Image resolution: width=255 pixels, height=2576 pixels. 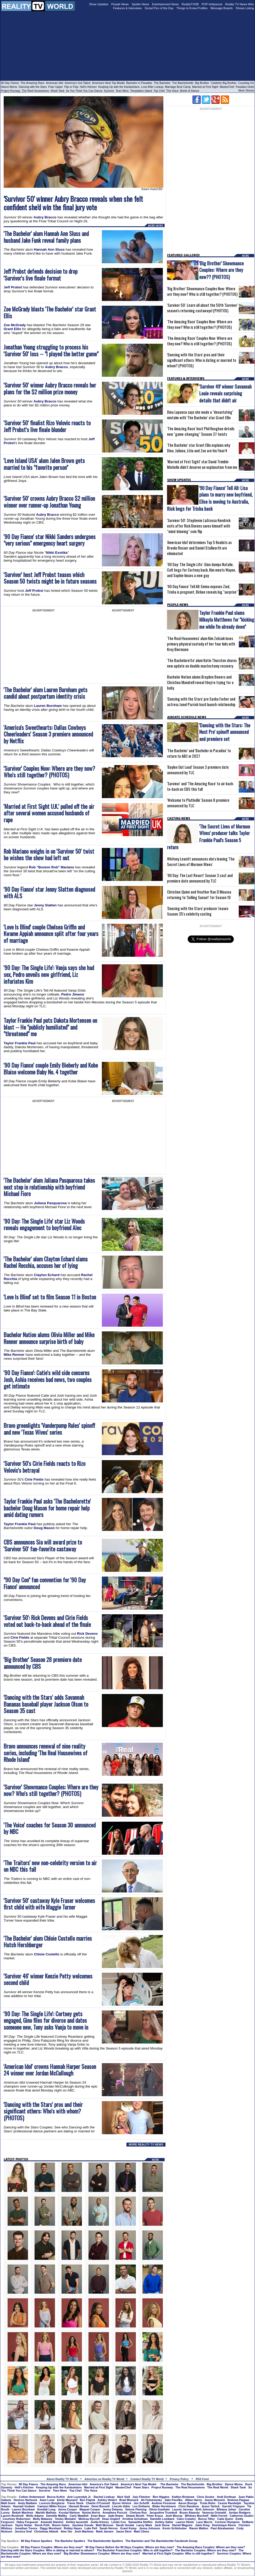 What do you see at coordinates (190, 4) in the screenshot?
I see `RealityTVDB` at bounding box center [190, 4].